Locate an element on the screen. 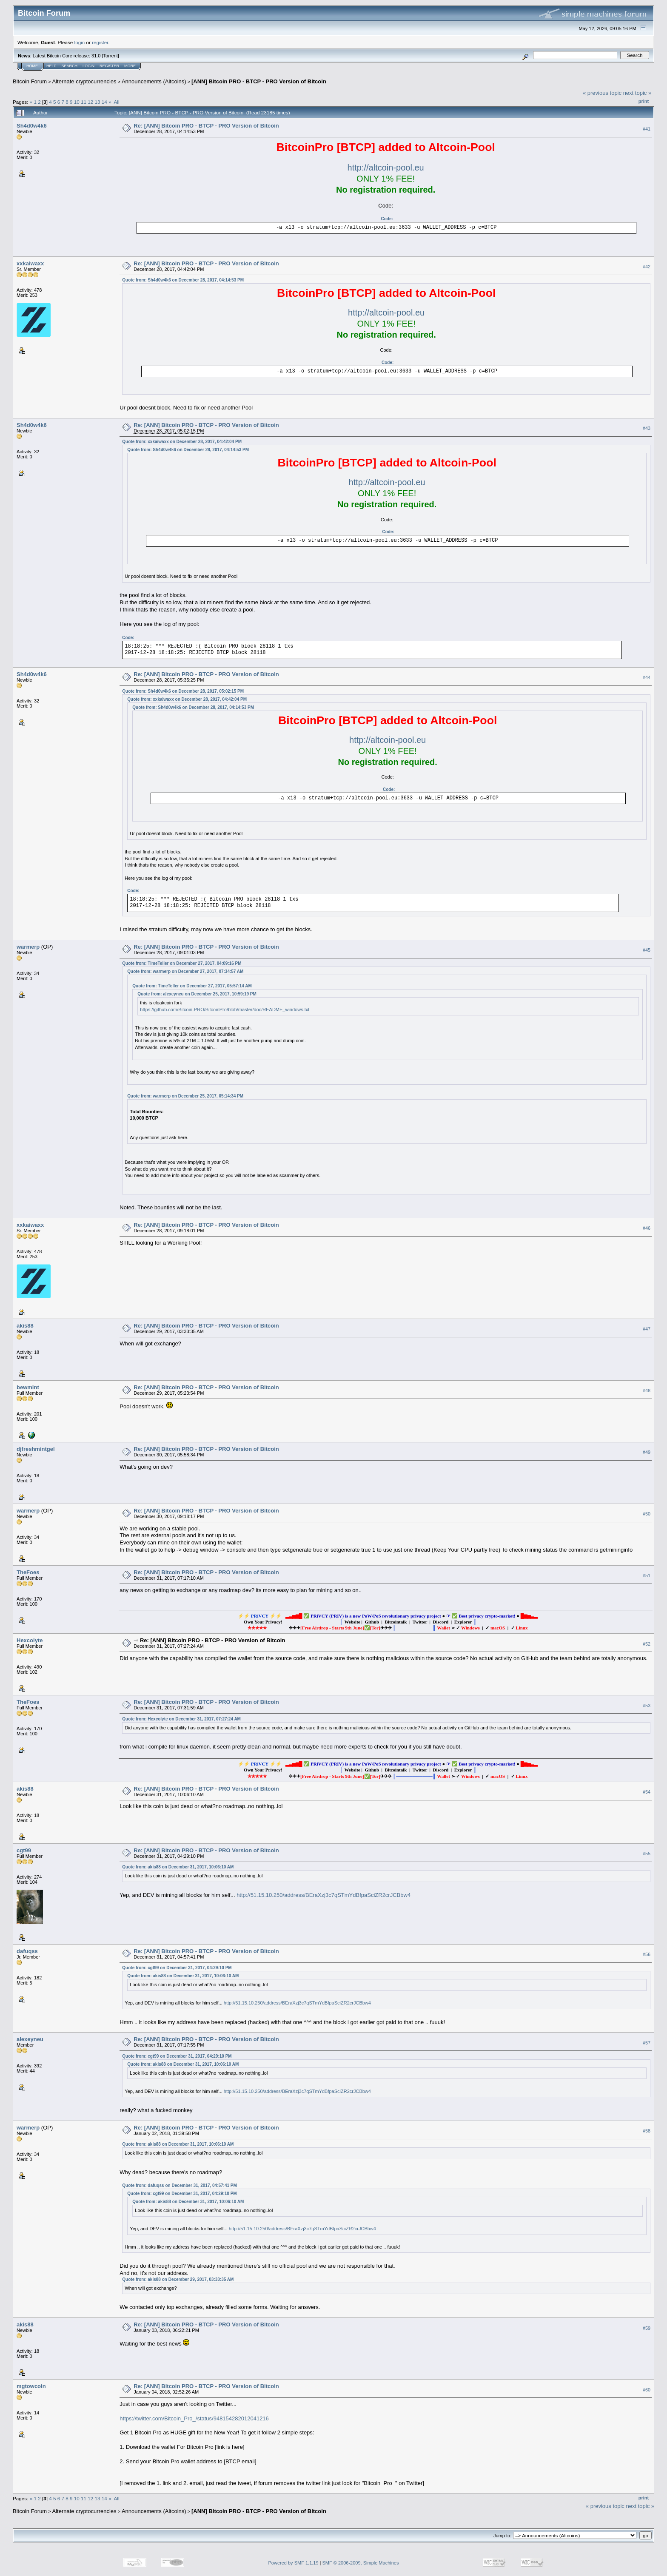  Quote from: xxkaiwaxx on December 28, 2017, 04:42:04 PM is located at coordinates (182, 441).